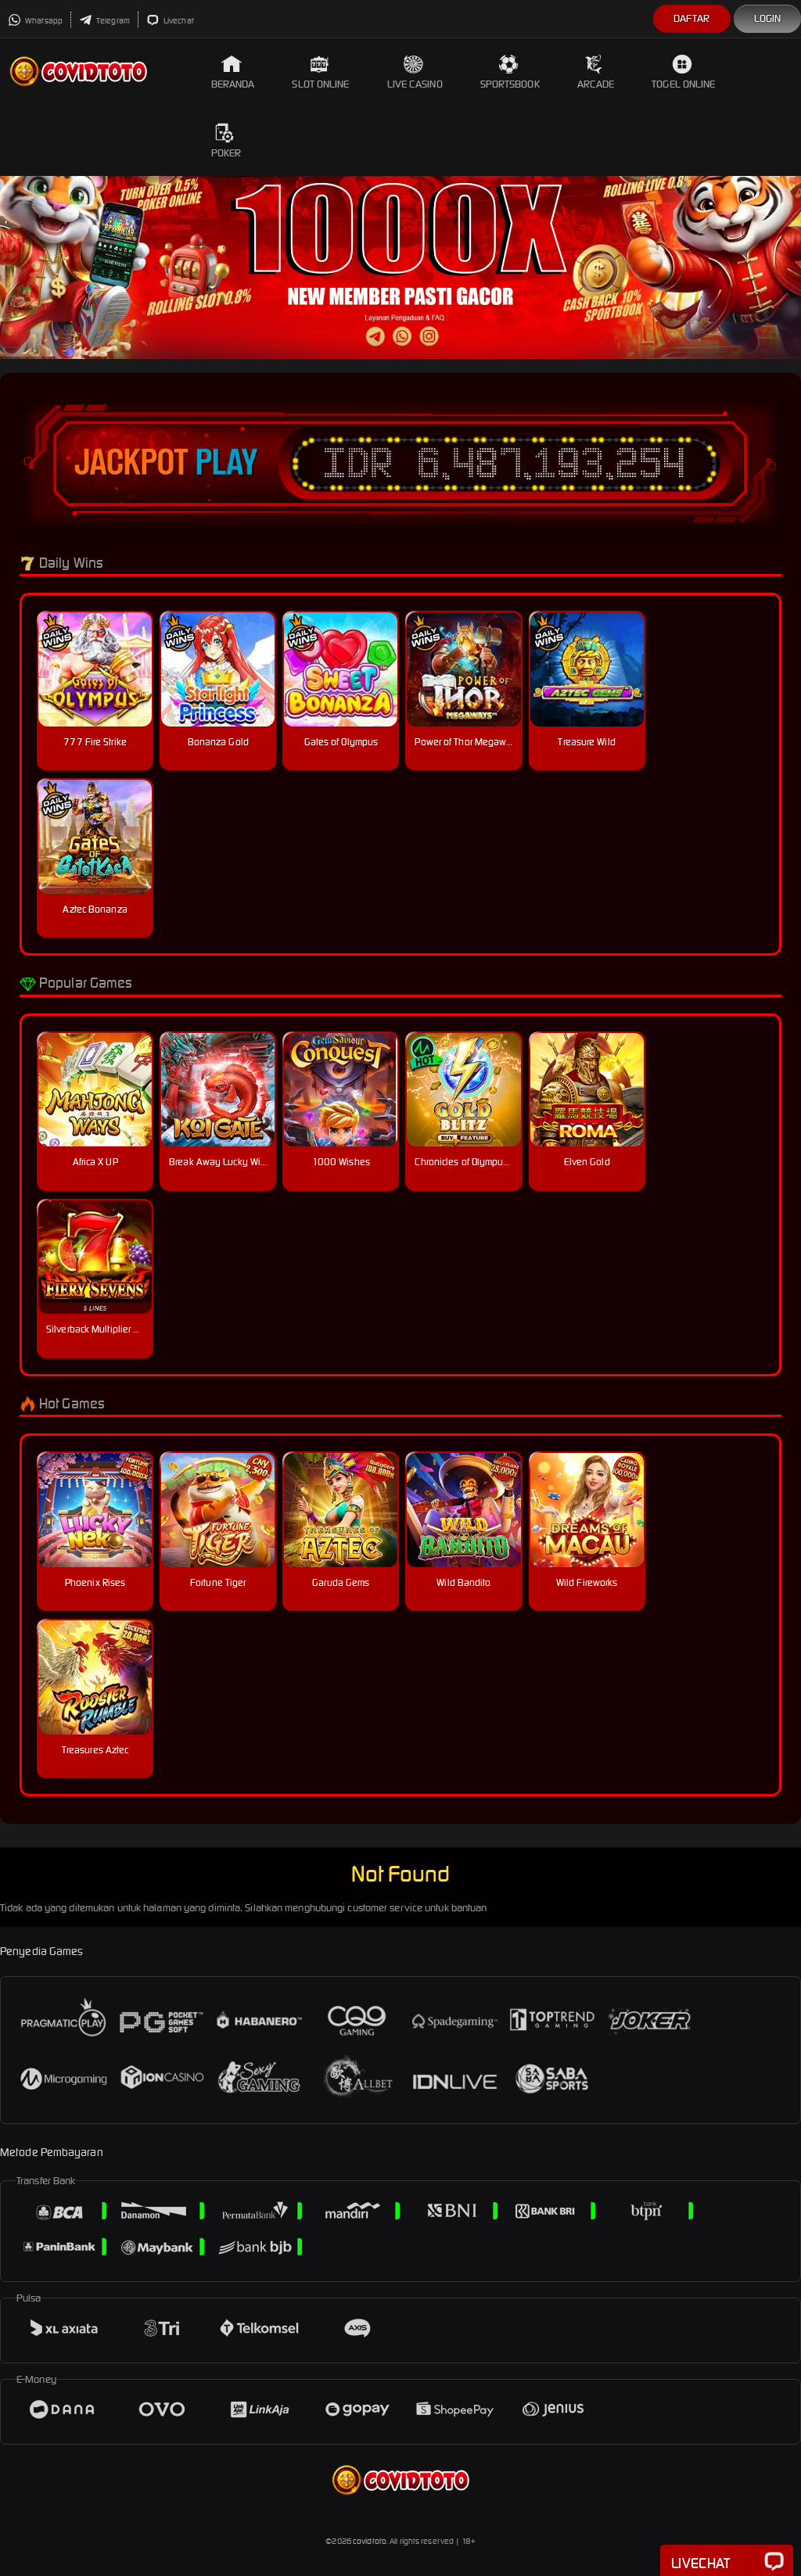 The height and width of the screenshot is (2576, 801). What do you see at coordinates (767, 18) in the screenshot?
I see `Login` at bounding box center [767, 18].